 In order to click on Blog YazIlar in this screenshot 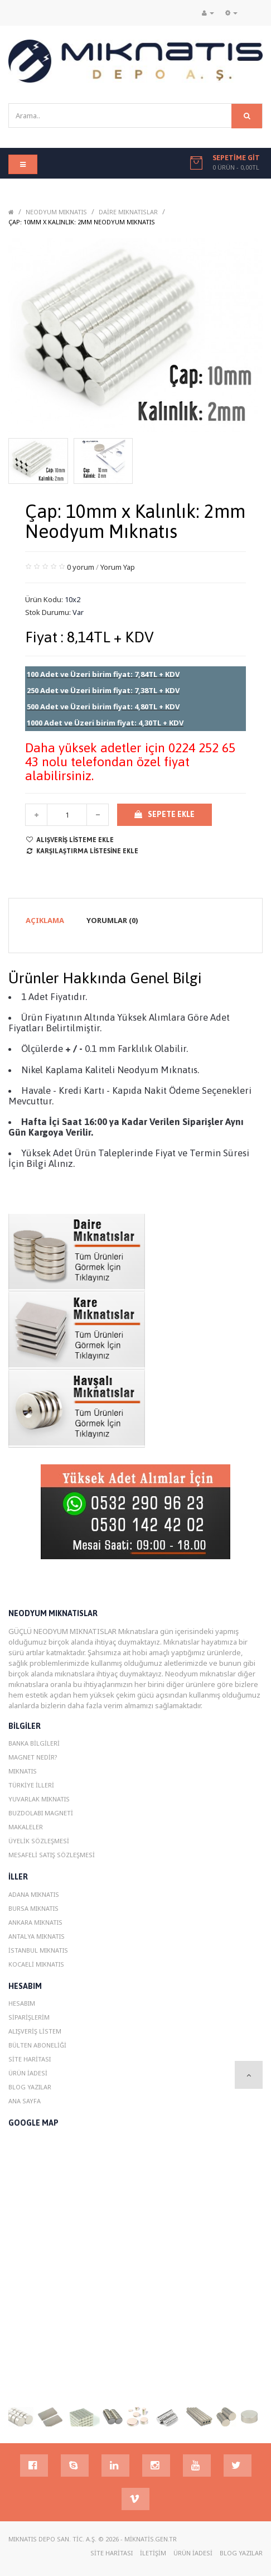, I will do `click(29, 2087)`.